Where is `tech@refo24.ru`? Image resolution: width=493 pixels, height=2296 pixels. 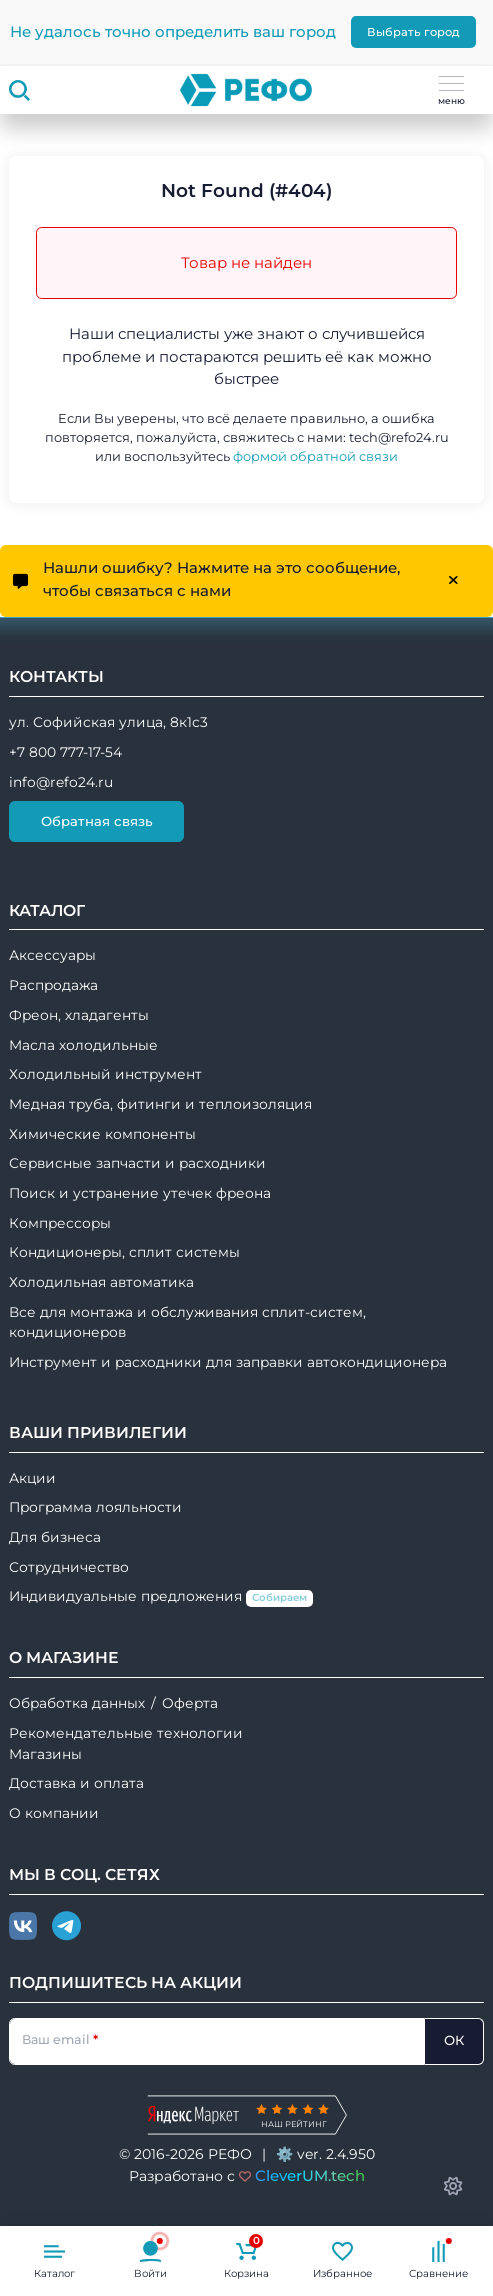
tech@refo24.ru is located at coordinates (399, 437).